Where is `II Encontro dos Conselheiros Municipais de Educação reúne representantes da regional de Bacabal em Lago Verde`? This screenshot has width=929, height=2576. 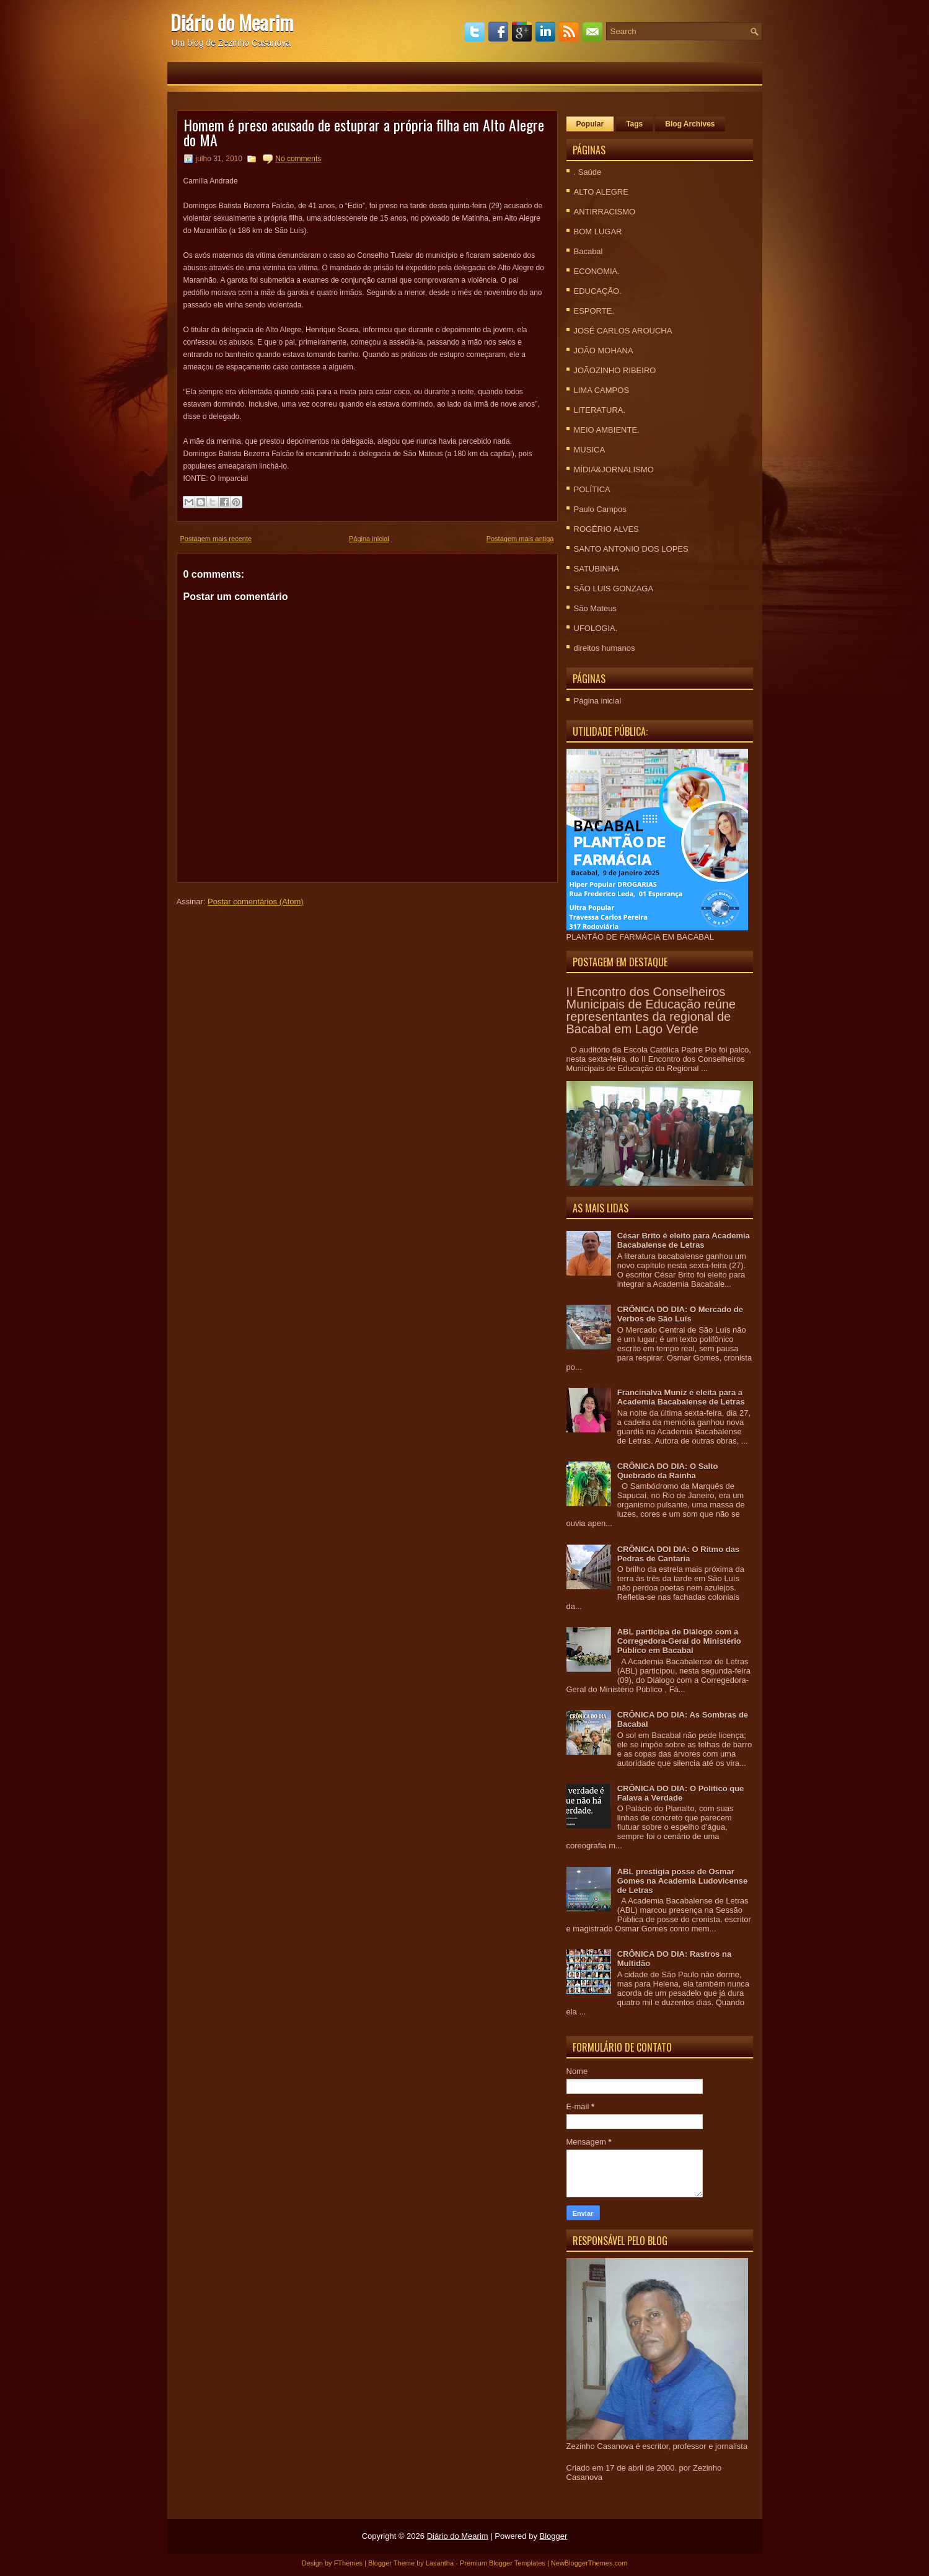
II Encontro dos Conselheiros Municipais de Educação reúne representantes da regional de Bacabal em Lago Verde is located at coordinates (651, 1010).